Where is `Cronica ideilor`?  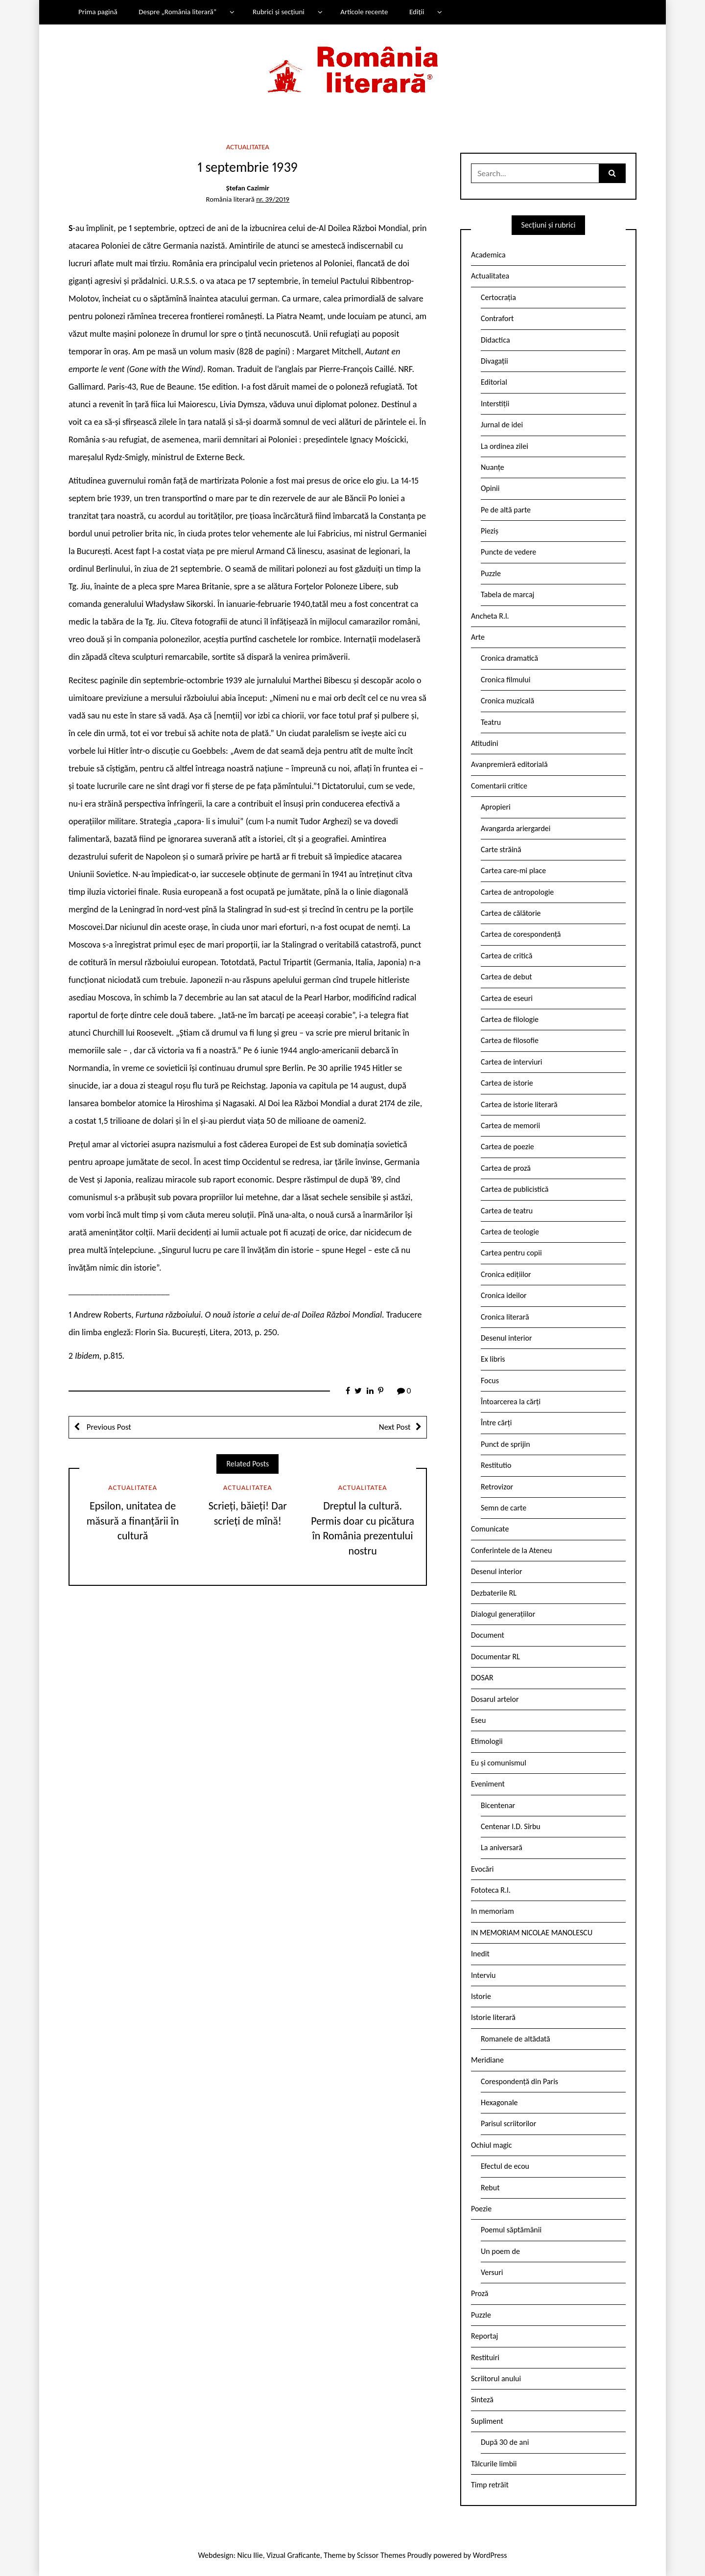 Cronica ideilor is located at coordinates (504, 1295).